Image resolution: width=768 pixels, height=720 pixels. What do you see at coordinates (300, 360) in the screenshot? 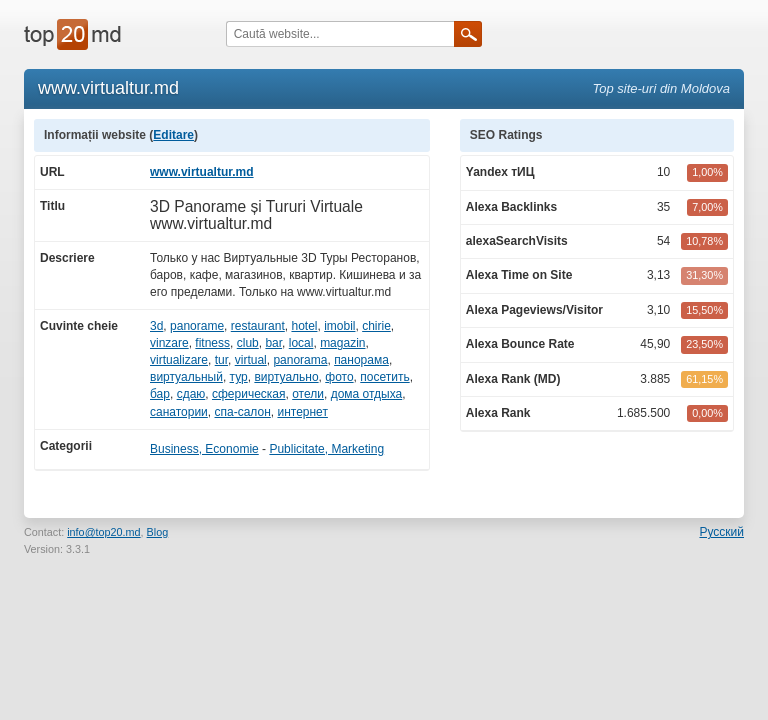
I see `panorama` at bounding box center [300, 360].